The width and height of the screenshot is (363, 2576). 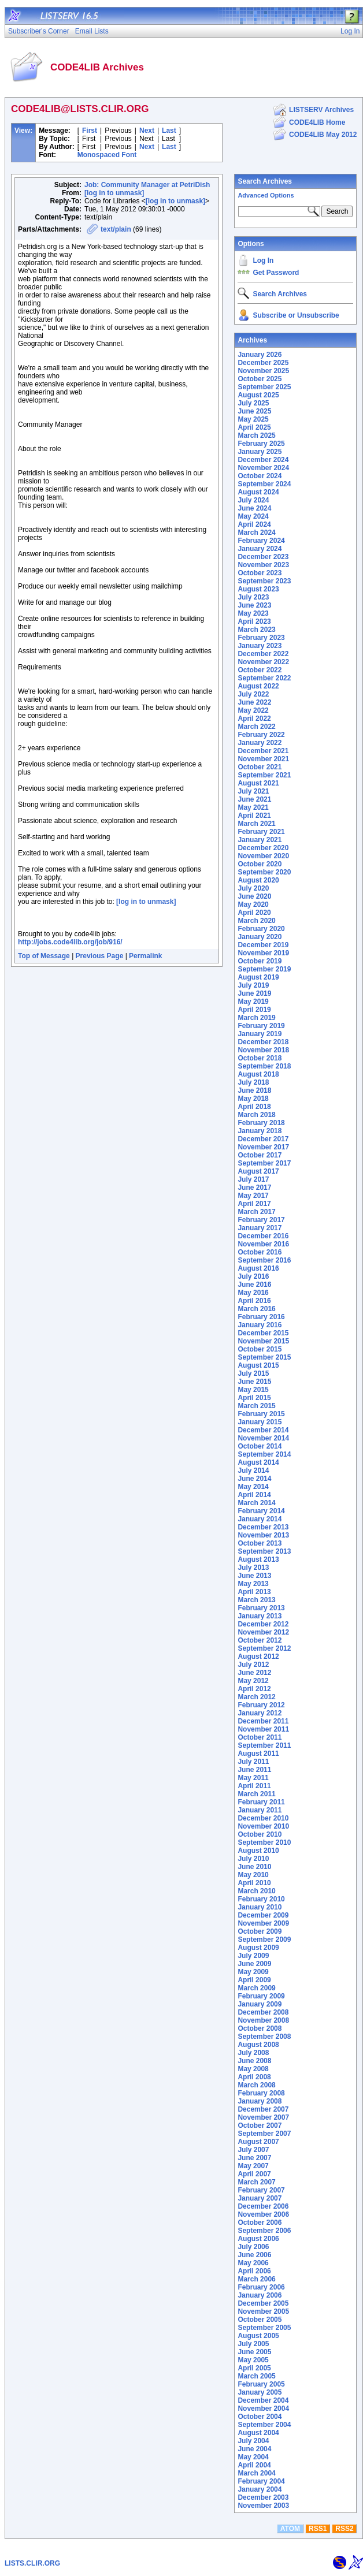 I want to click on March 2014, so click(x=256, y=1503).